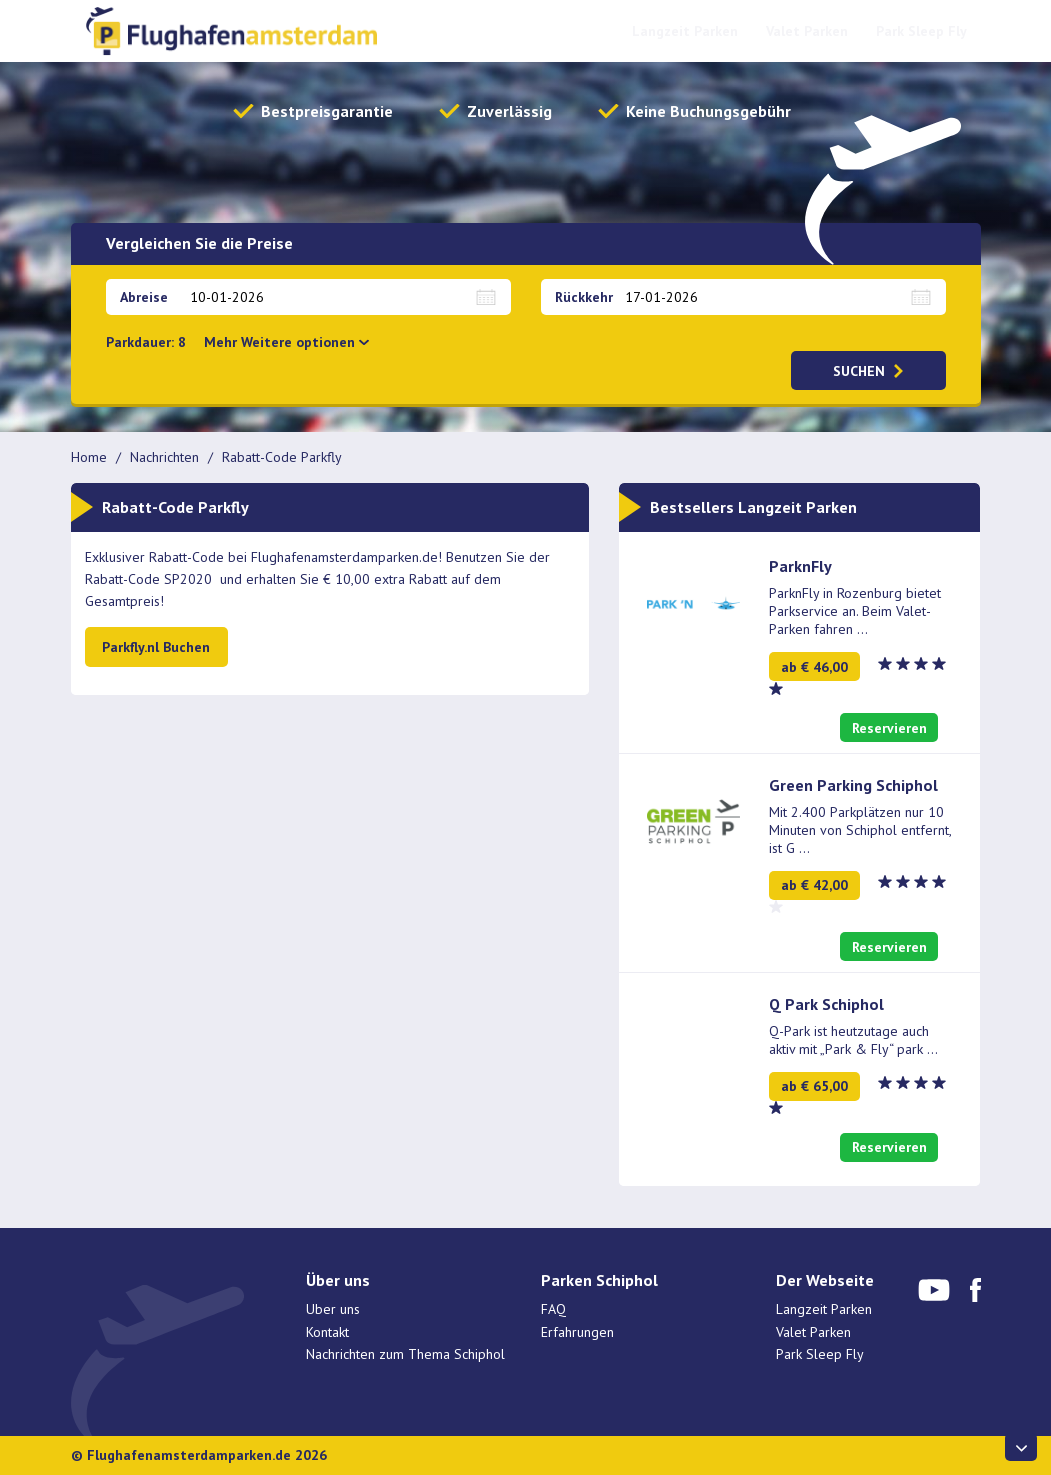 This screenshot has width=1051, height=1475. Describe the element at coordinates (826, 1004) in the screenshot. I see `Q Park Schiphol` at that location.